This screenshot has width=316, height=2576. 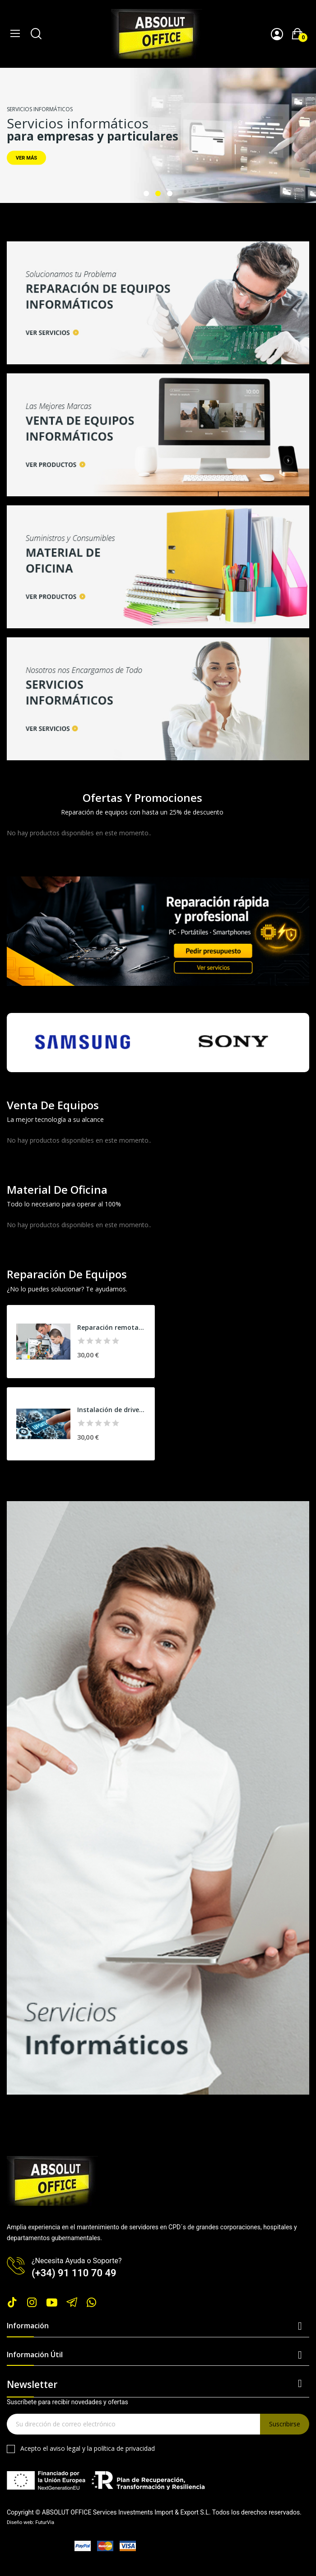 What do you see at coordinates (158, 193) in the screenshot?
I see `2 [tab]` at bounding box center [158, 193].